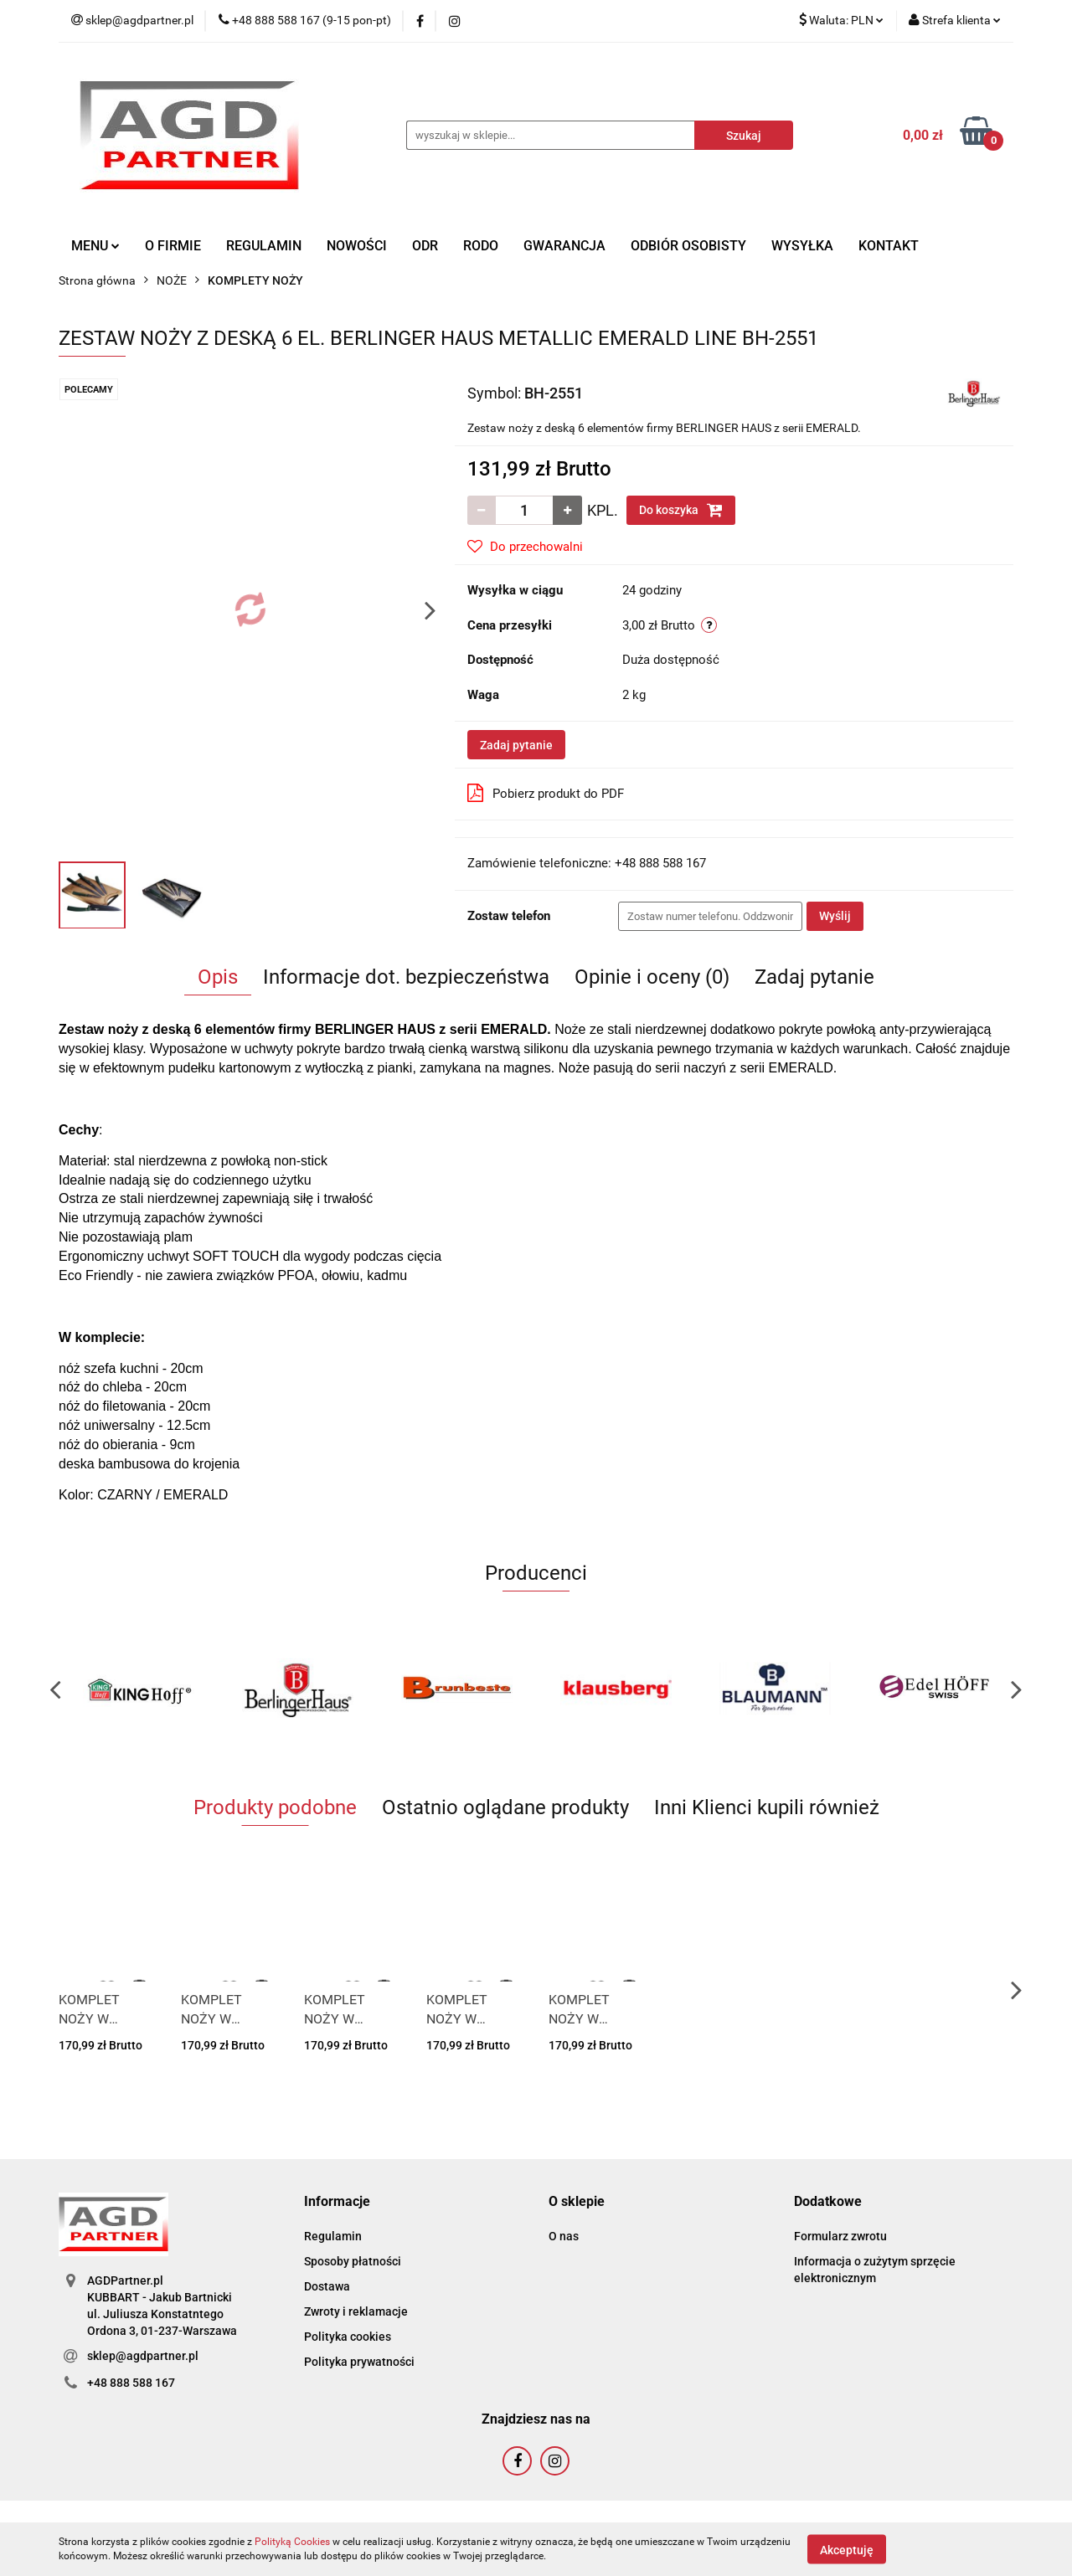 The width and height of the screenshot is (1072, 2576). I want to click on Polityka prywatności, so click(359, 2361).